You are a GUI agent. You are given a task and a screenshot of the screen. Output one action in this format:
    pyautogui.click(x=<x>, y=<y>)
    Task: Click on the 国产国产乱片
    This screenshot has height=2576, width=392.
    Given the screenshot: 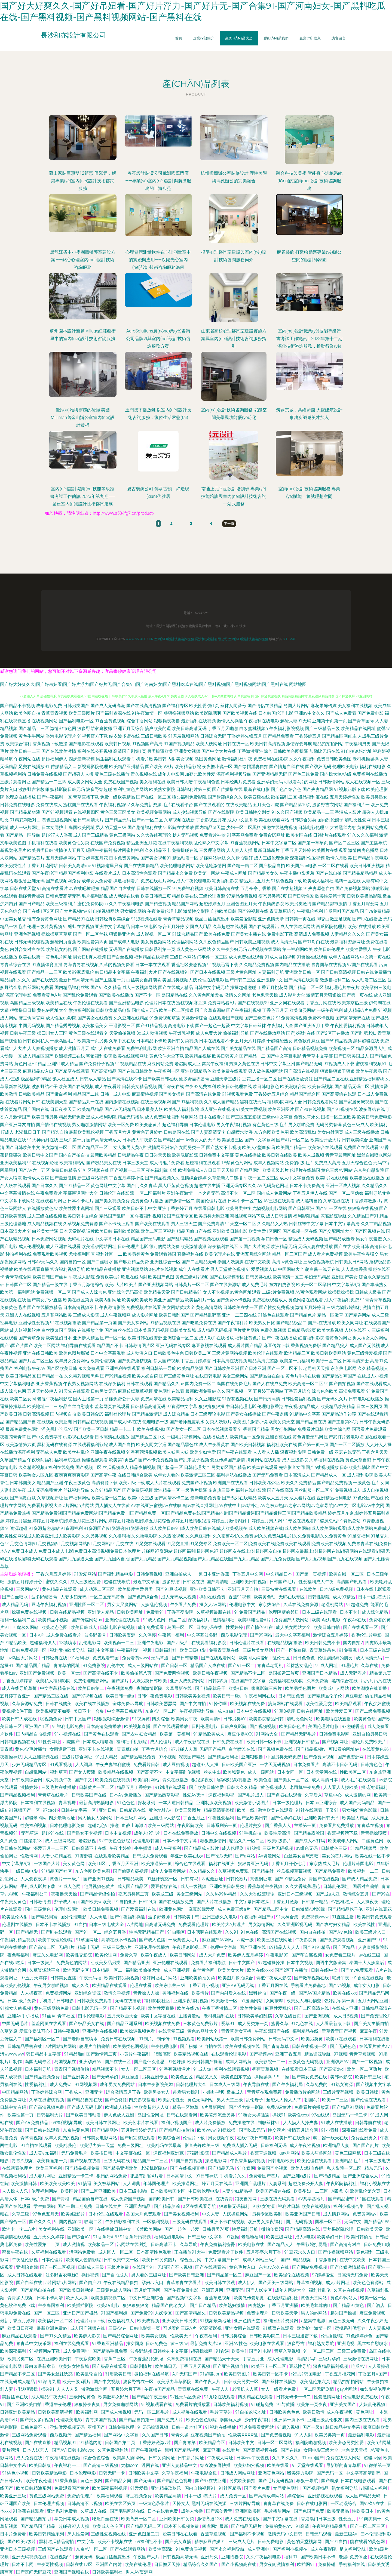 What is the action you would take?
    pyautogui.click(x=366, y=2145)
    